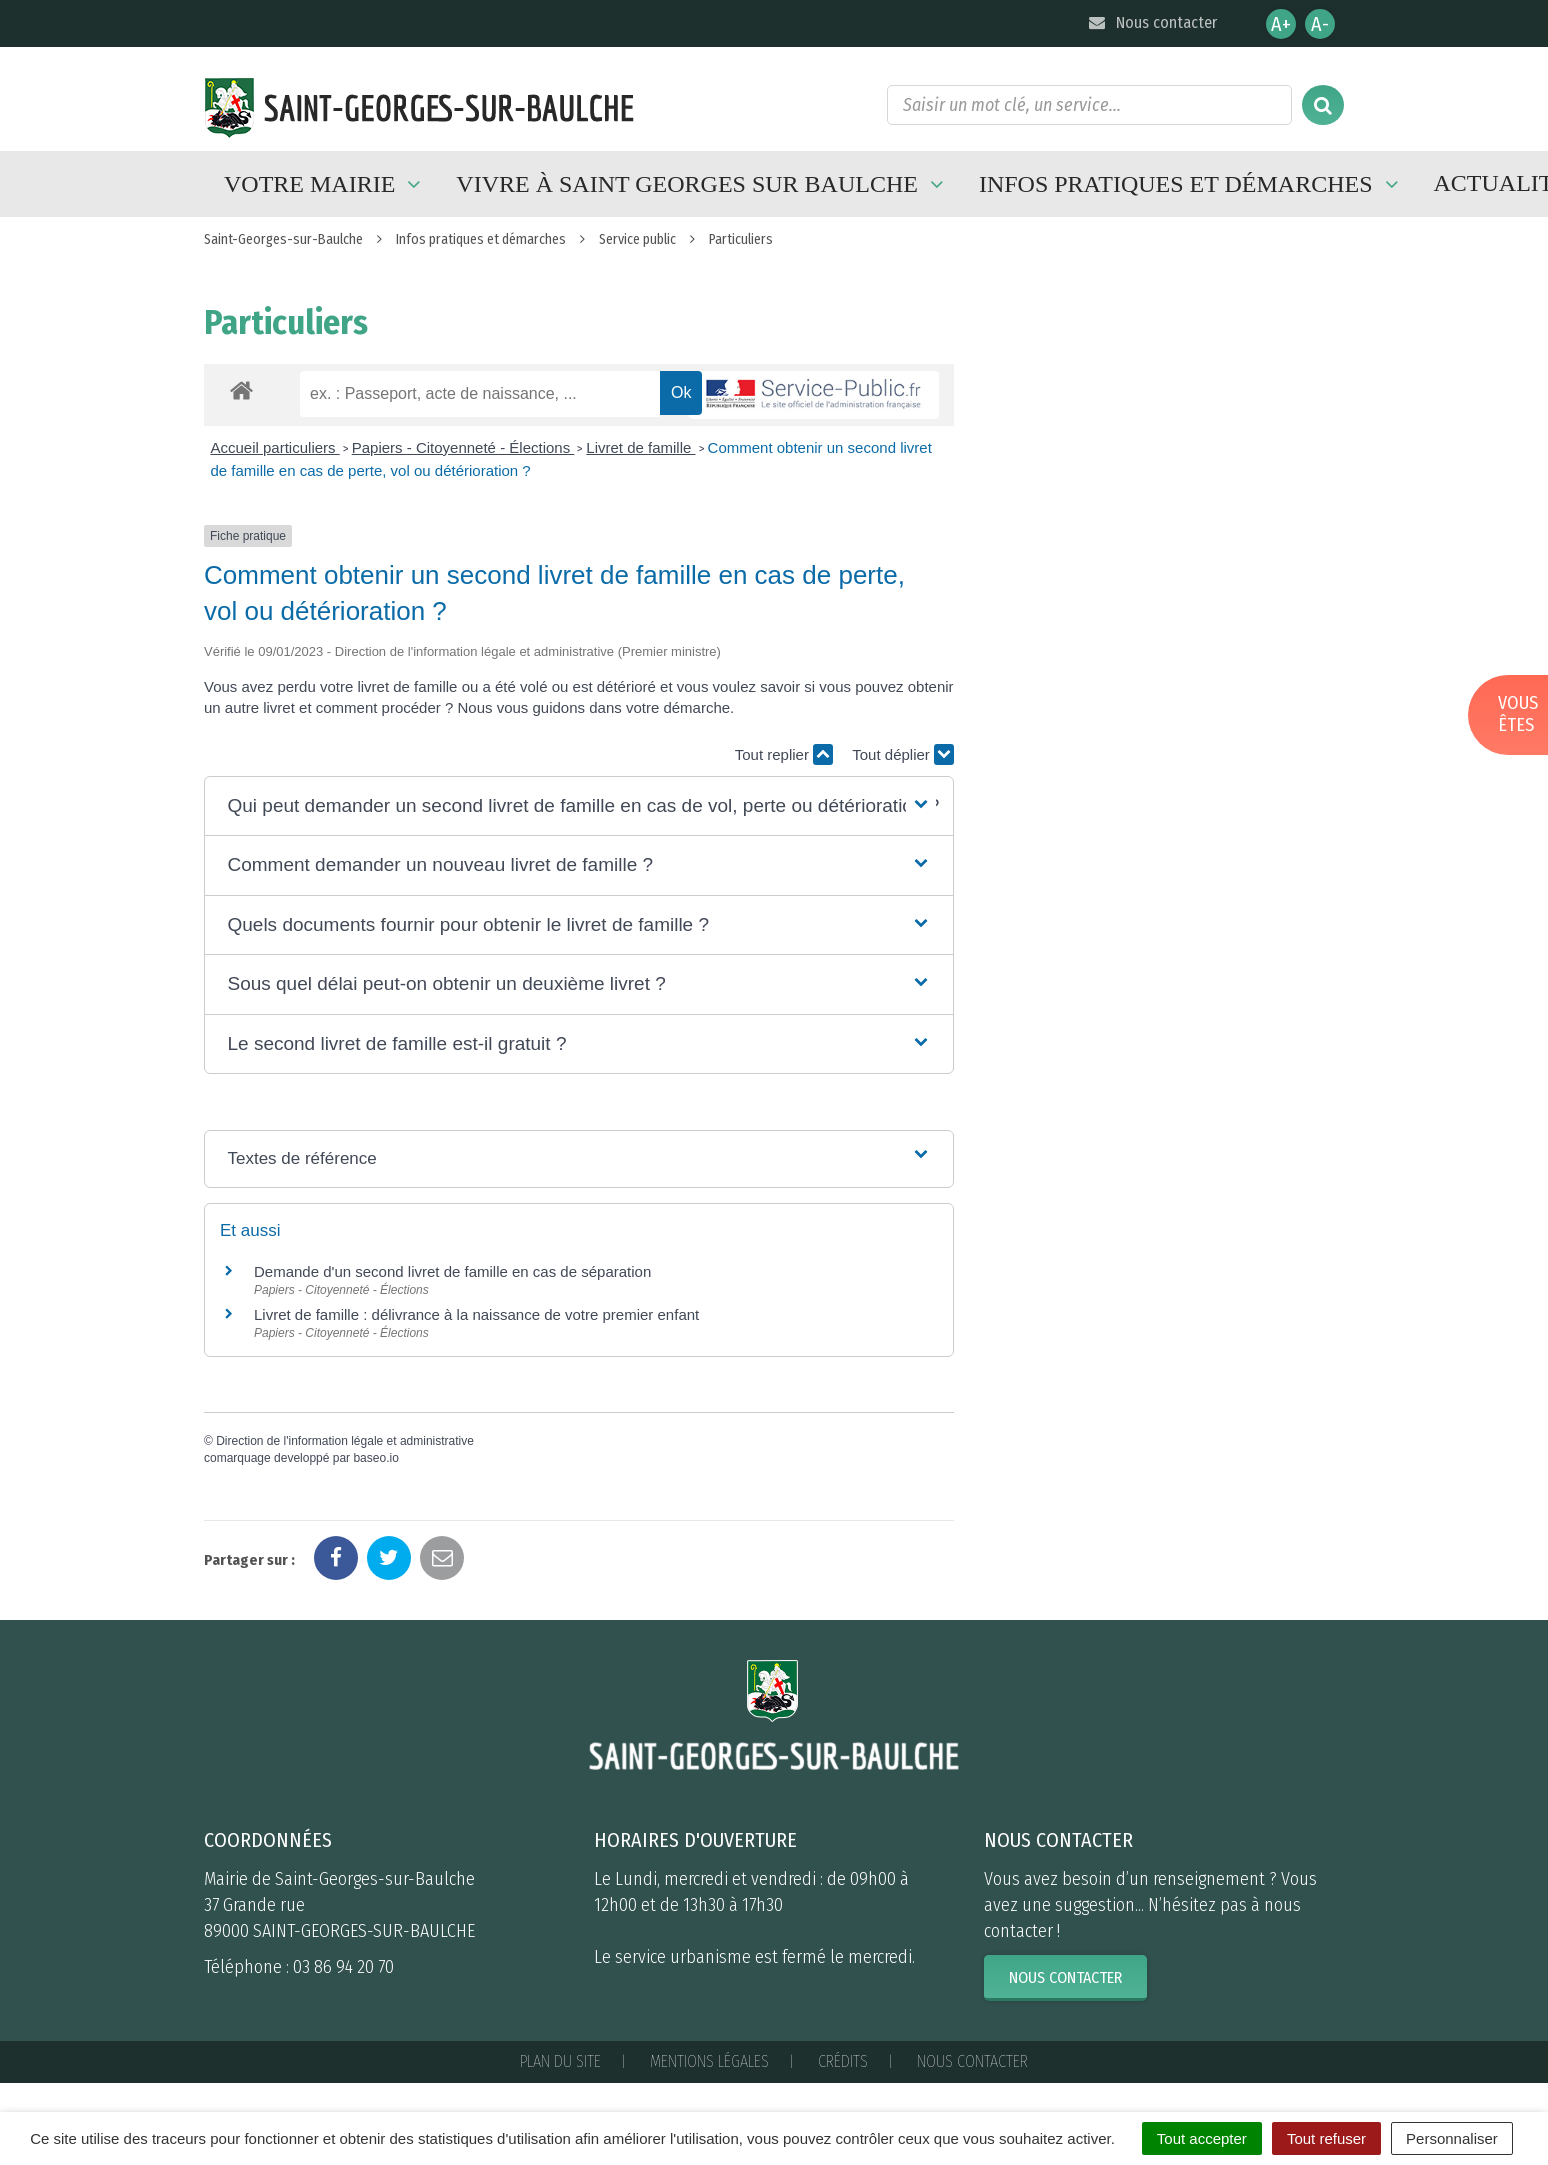 Image resolution: width=1548 pixels, height=2165 pixels. I want to click on Tout accepter [Cookies : Tout accepter], so click(1202, 2138).